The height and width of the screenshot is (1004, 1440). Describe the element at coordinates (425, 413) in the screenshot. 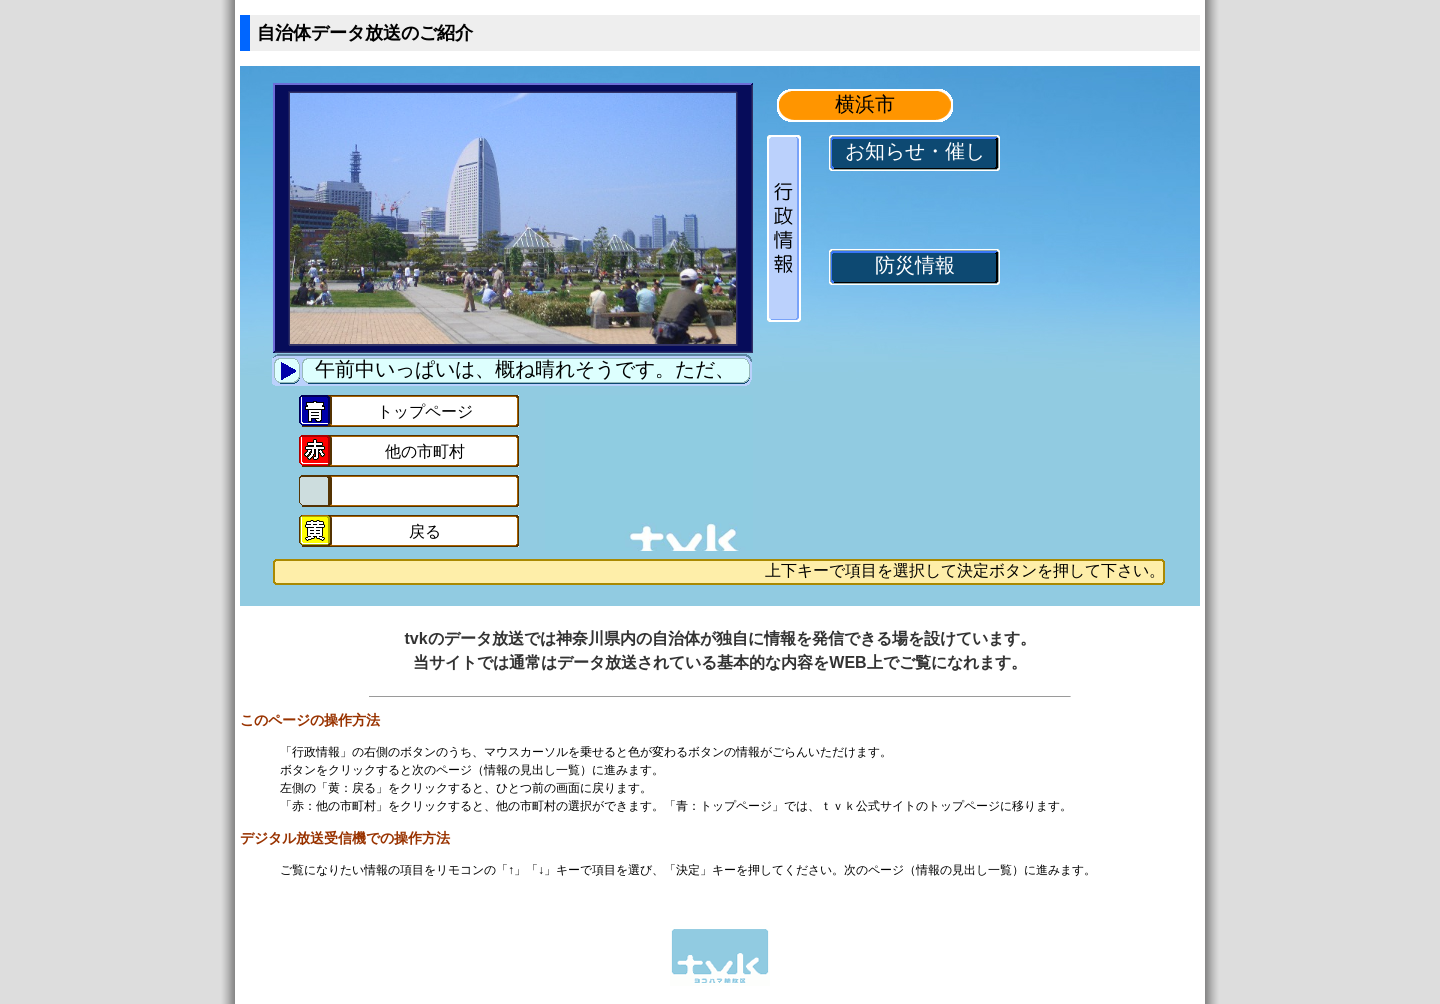

I see `トップページ` at that location.